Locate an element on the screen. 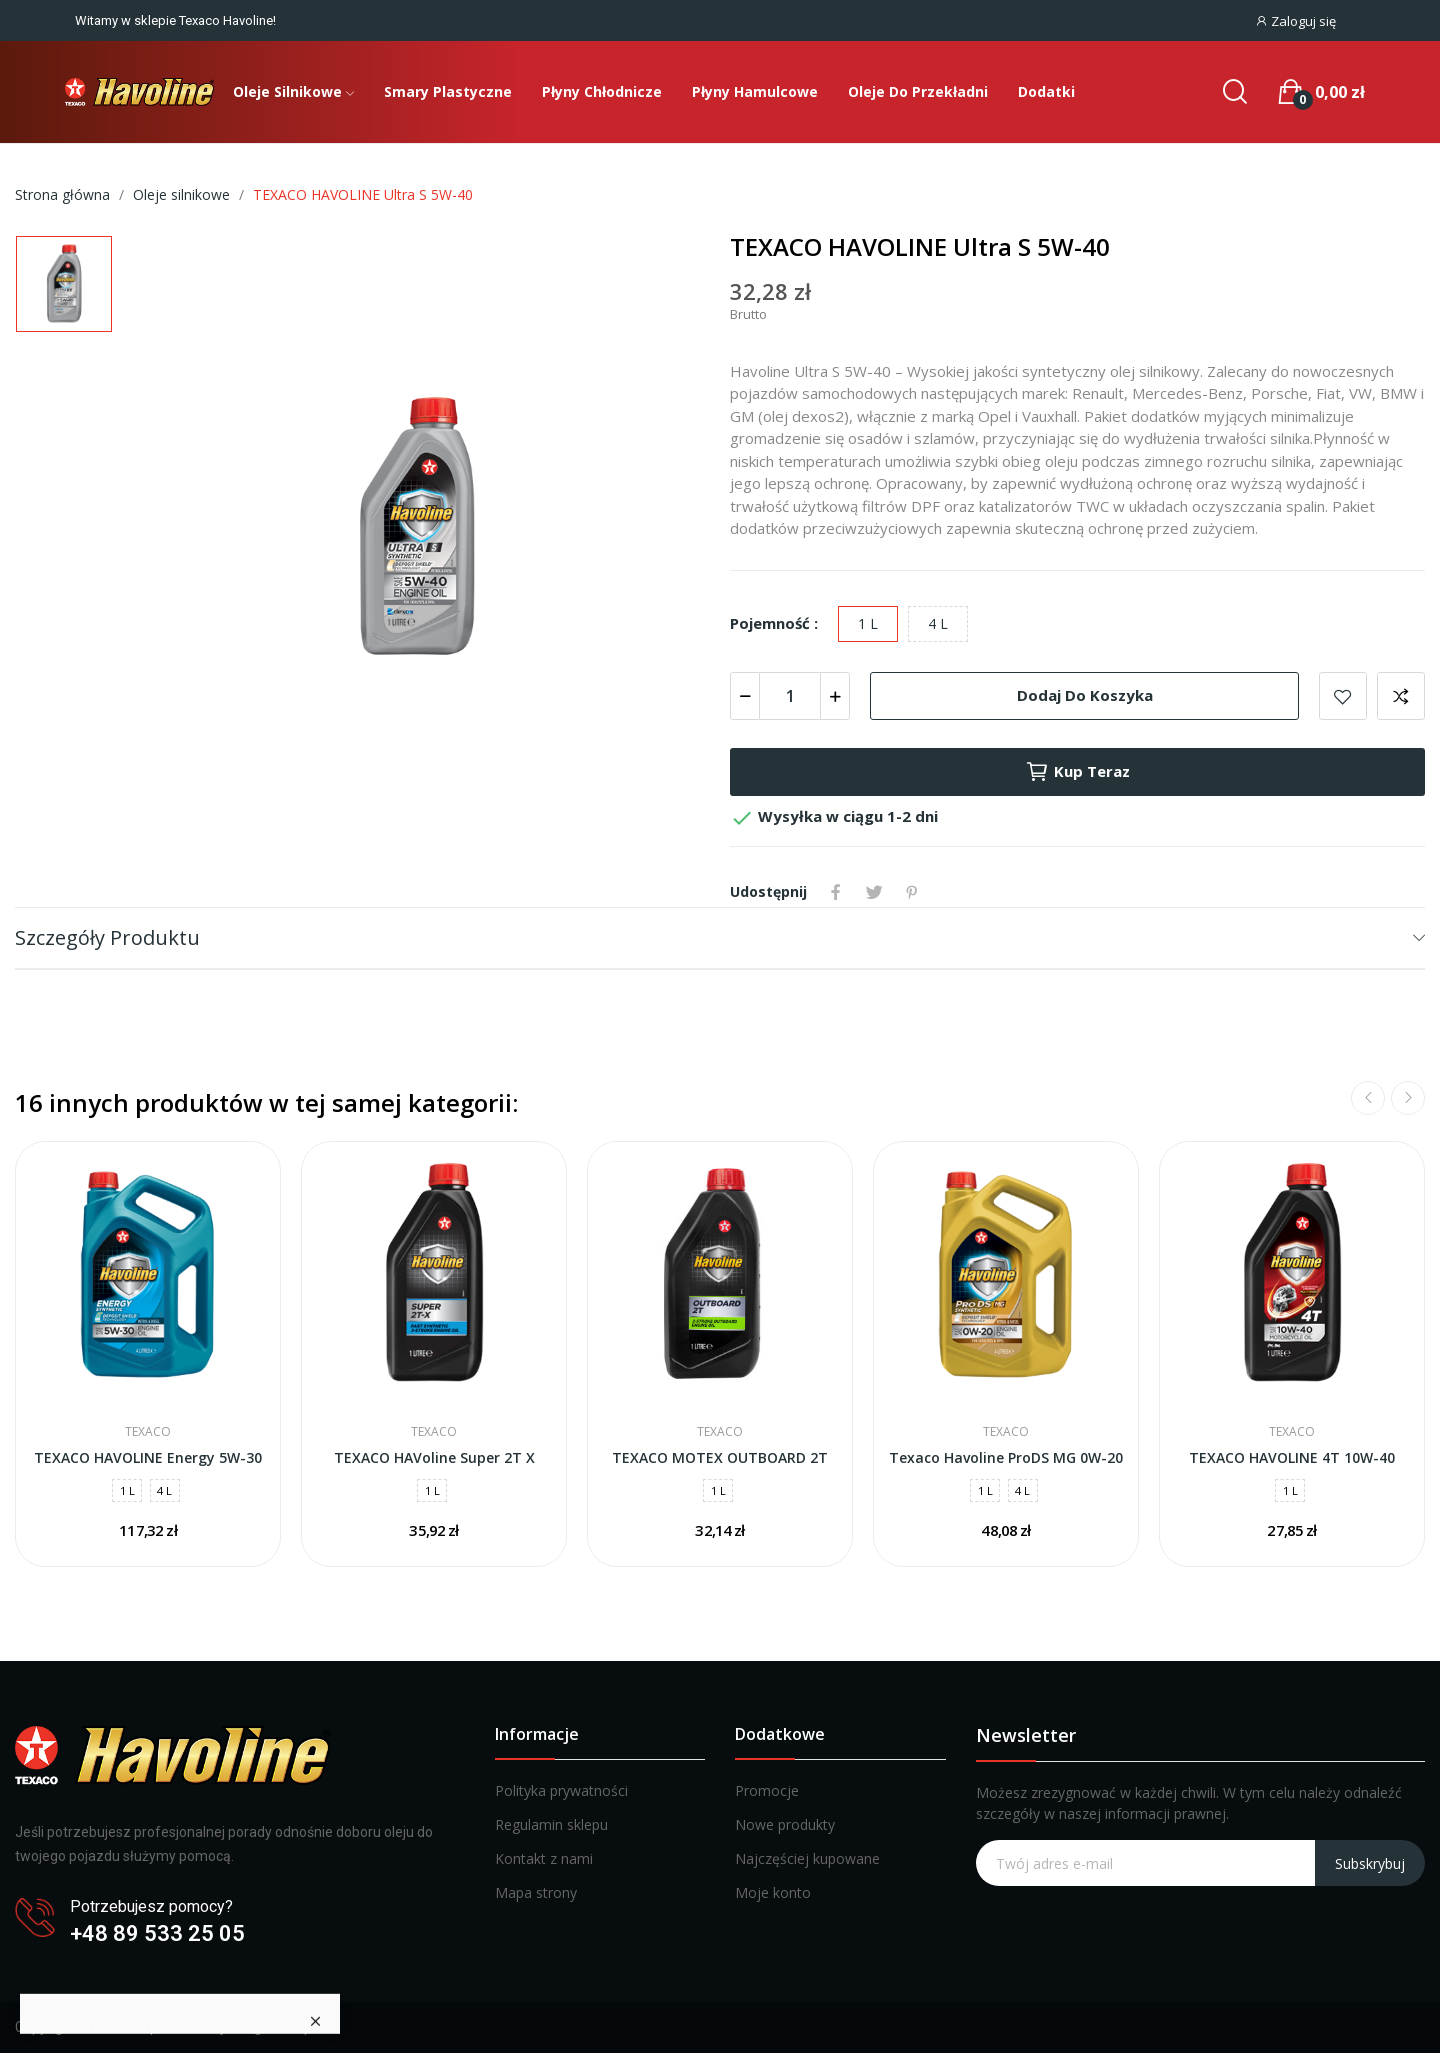 The height and width of the screenshot is (2053, 1440). Promocje is located at coordinates (767, 1790).